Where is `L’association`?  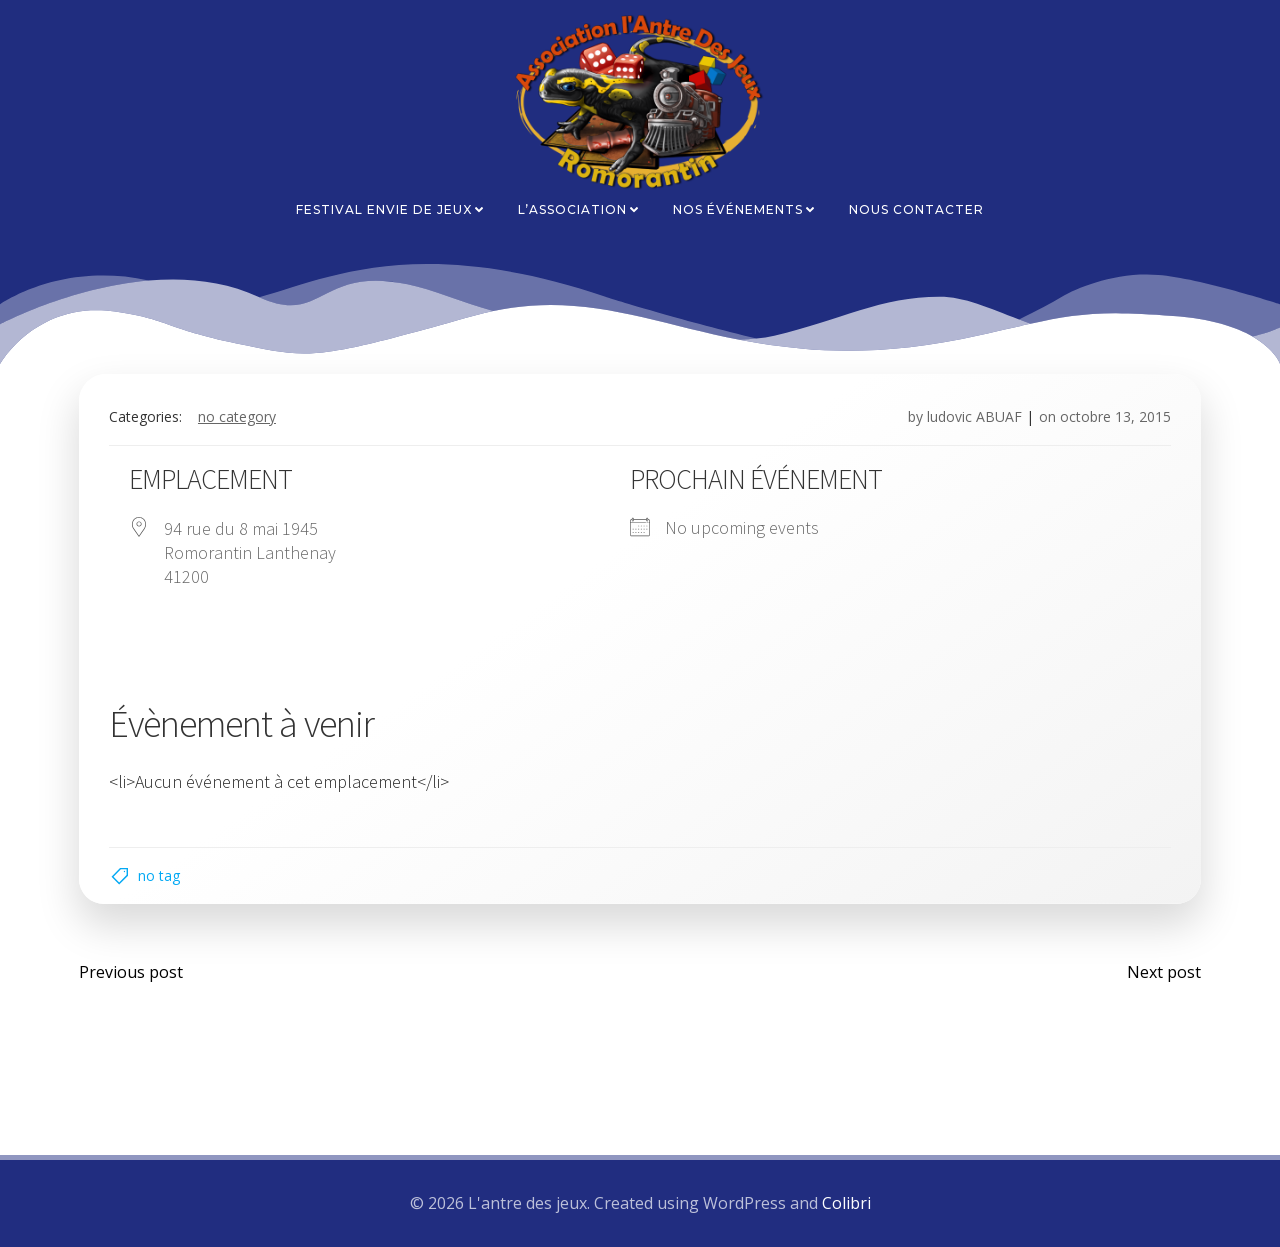 L’association is located at coordinates (579, 209).